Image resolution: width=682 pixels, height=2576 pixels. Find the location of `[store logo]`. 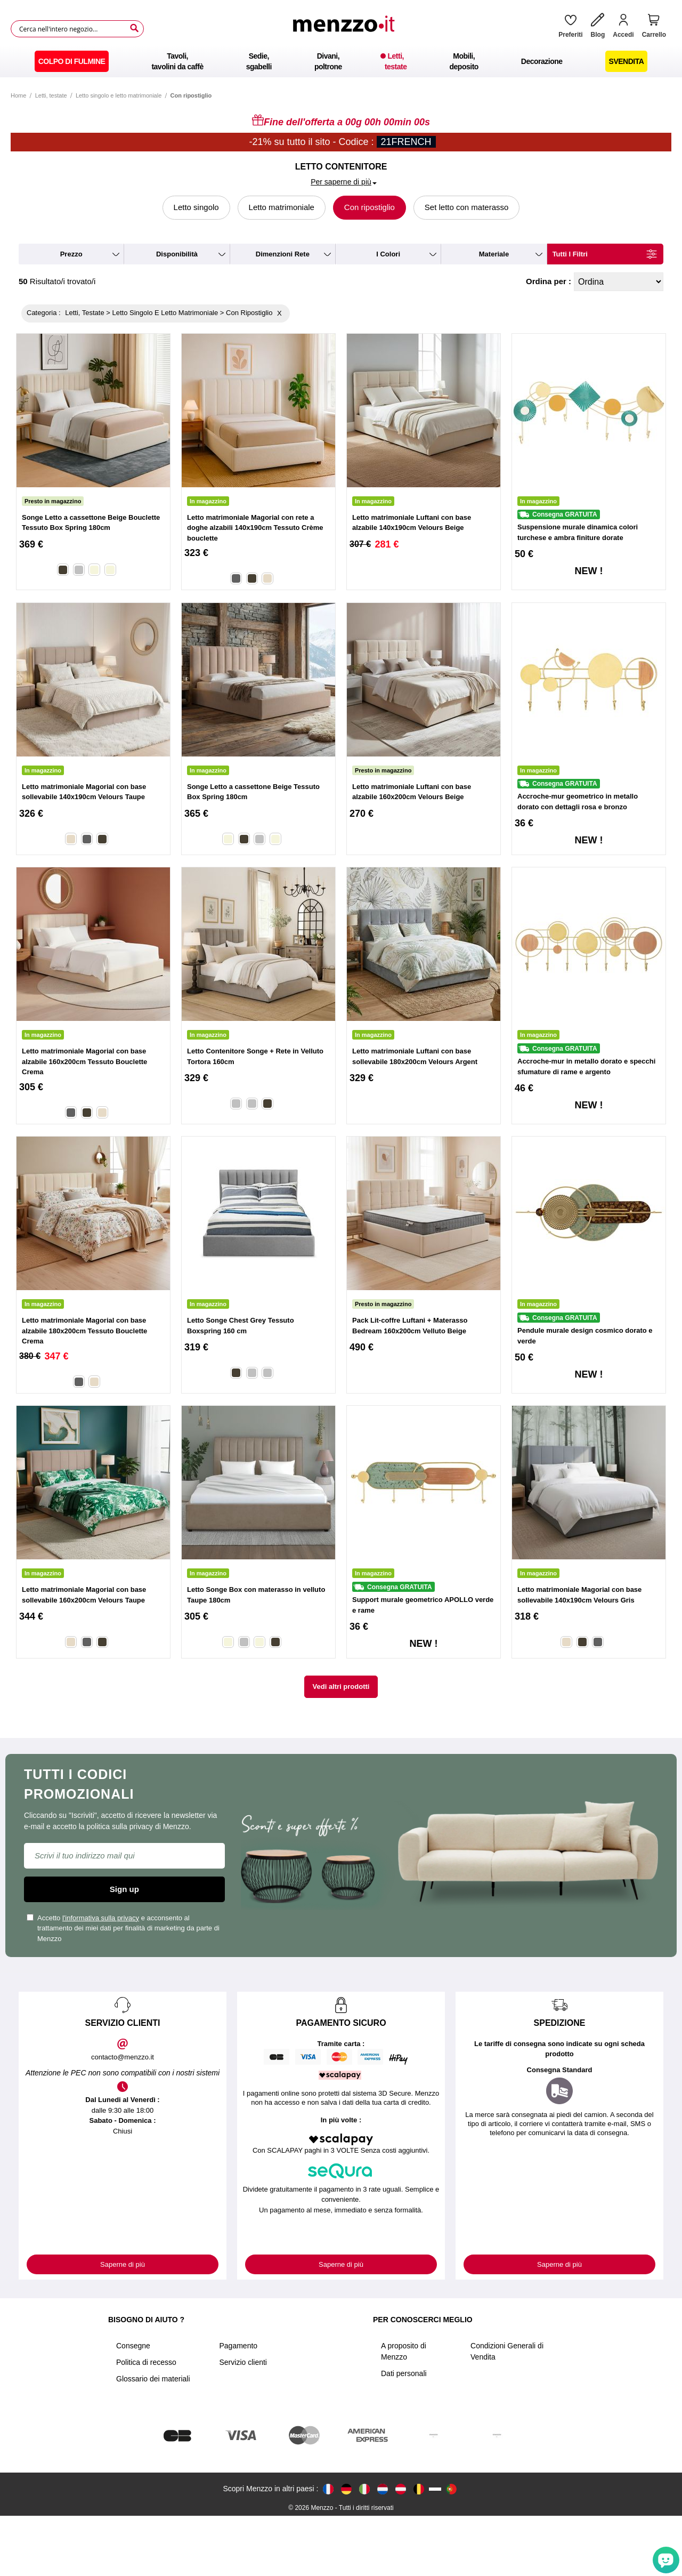

[store logo] is located at coordinates (347, 28).